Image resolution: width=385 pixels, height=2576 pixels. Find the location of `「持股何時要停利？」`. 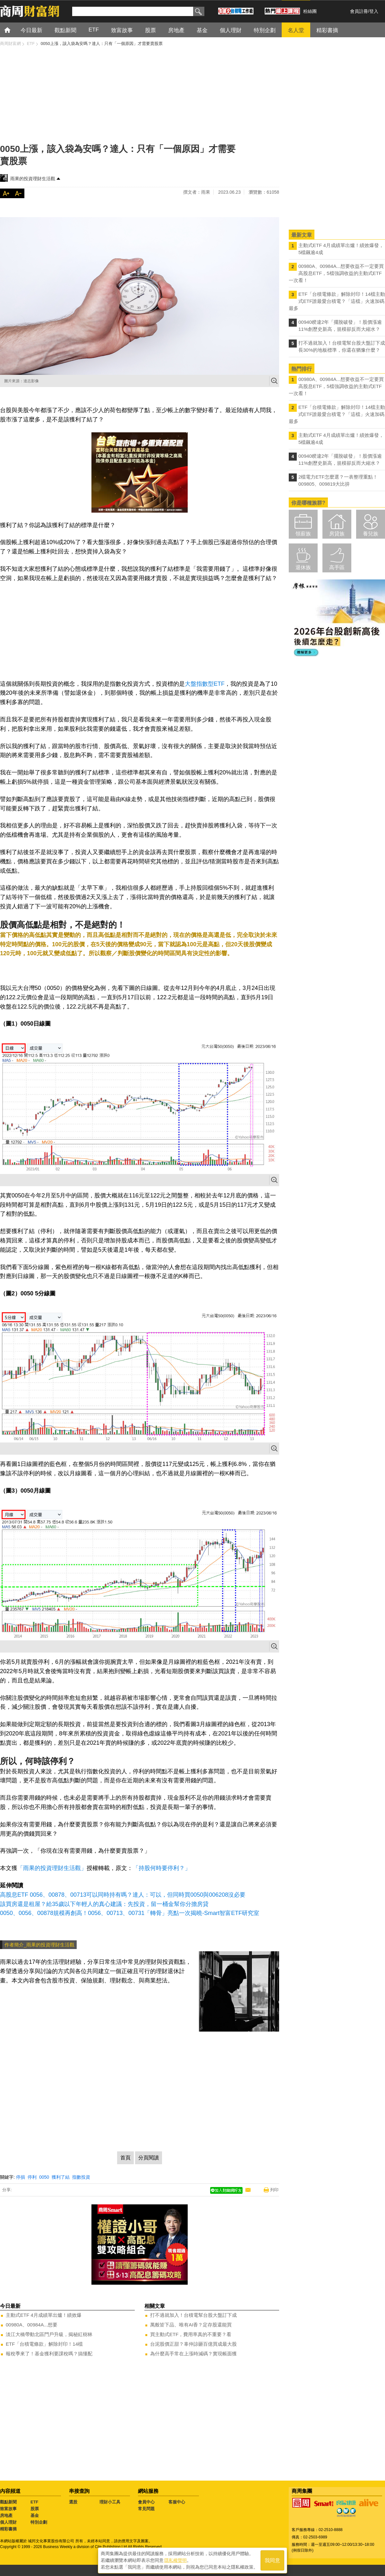

「持股何時要停利？」 is located at coordinates (162, 1868).